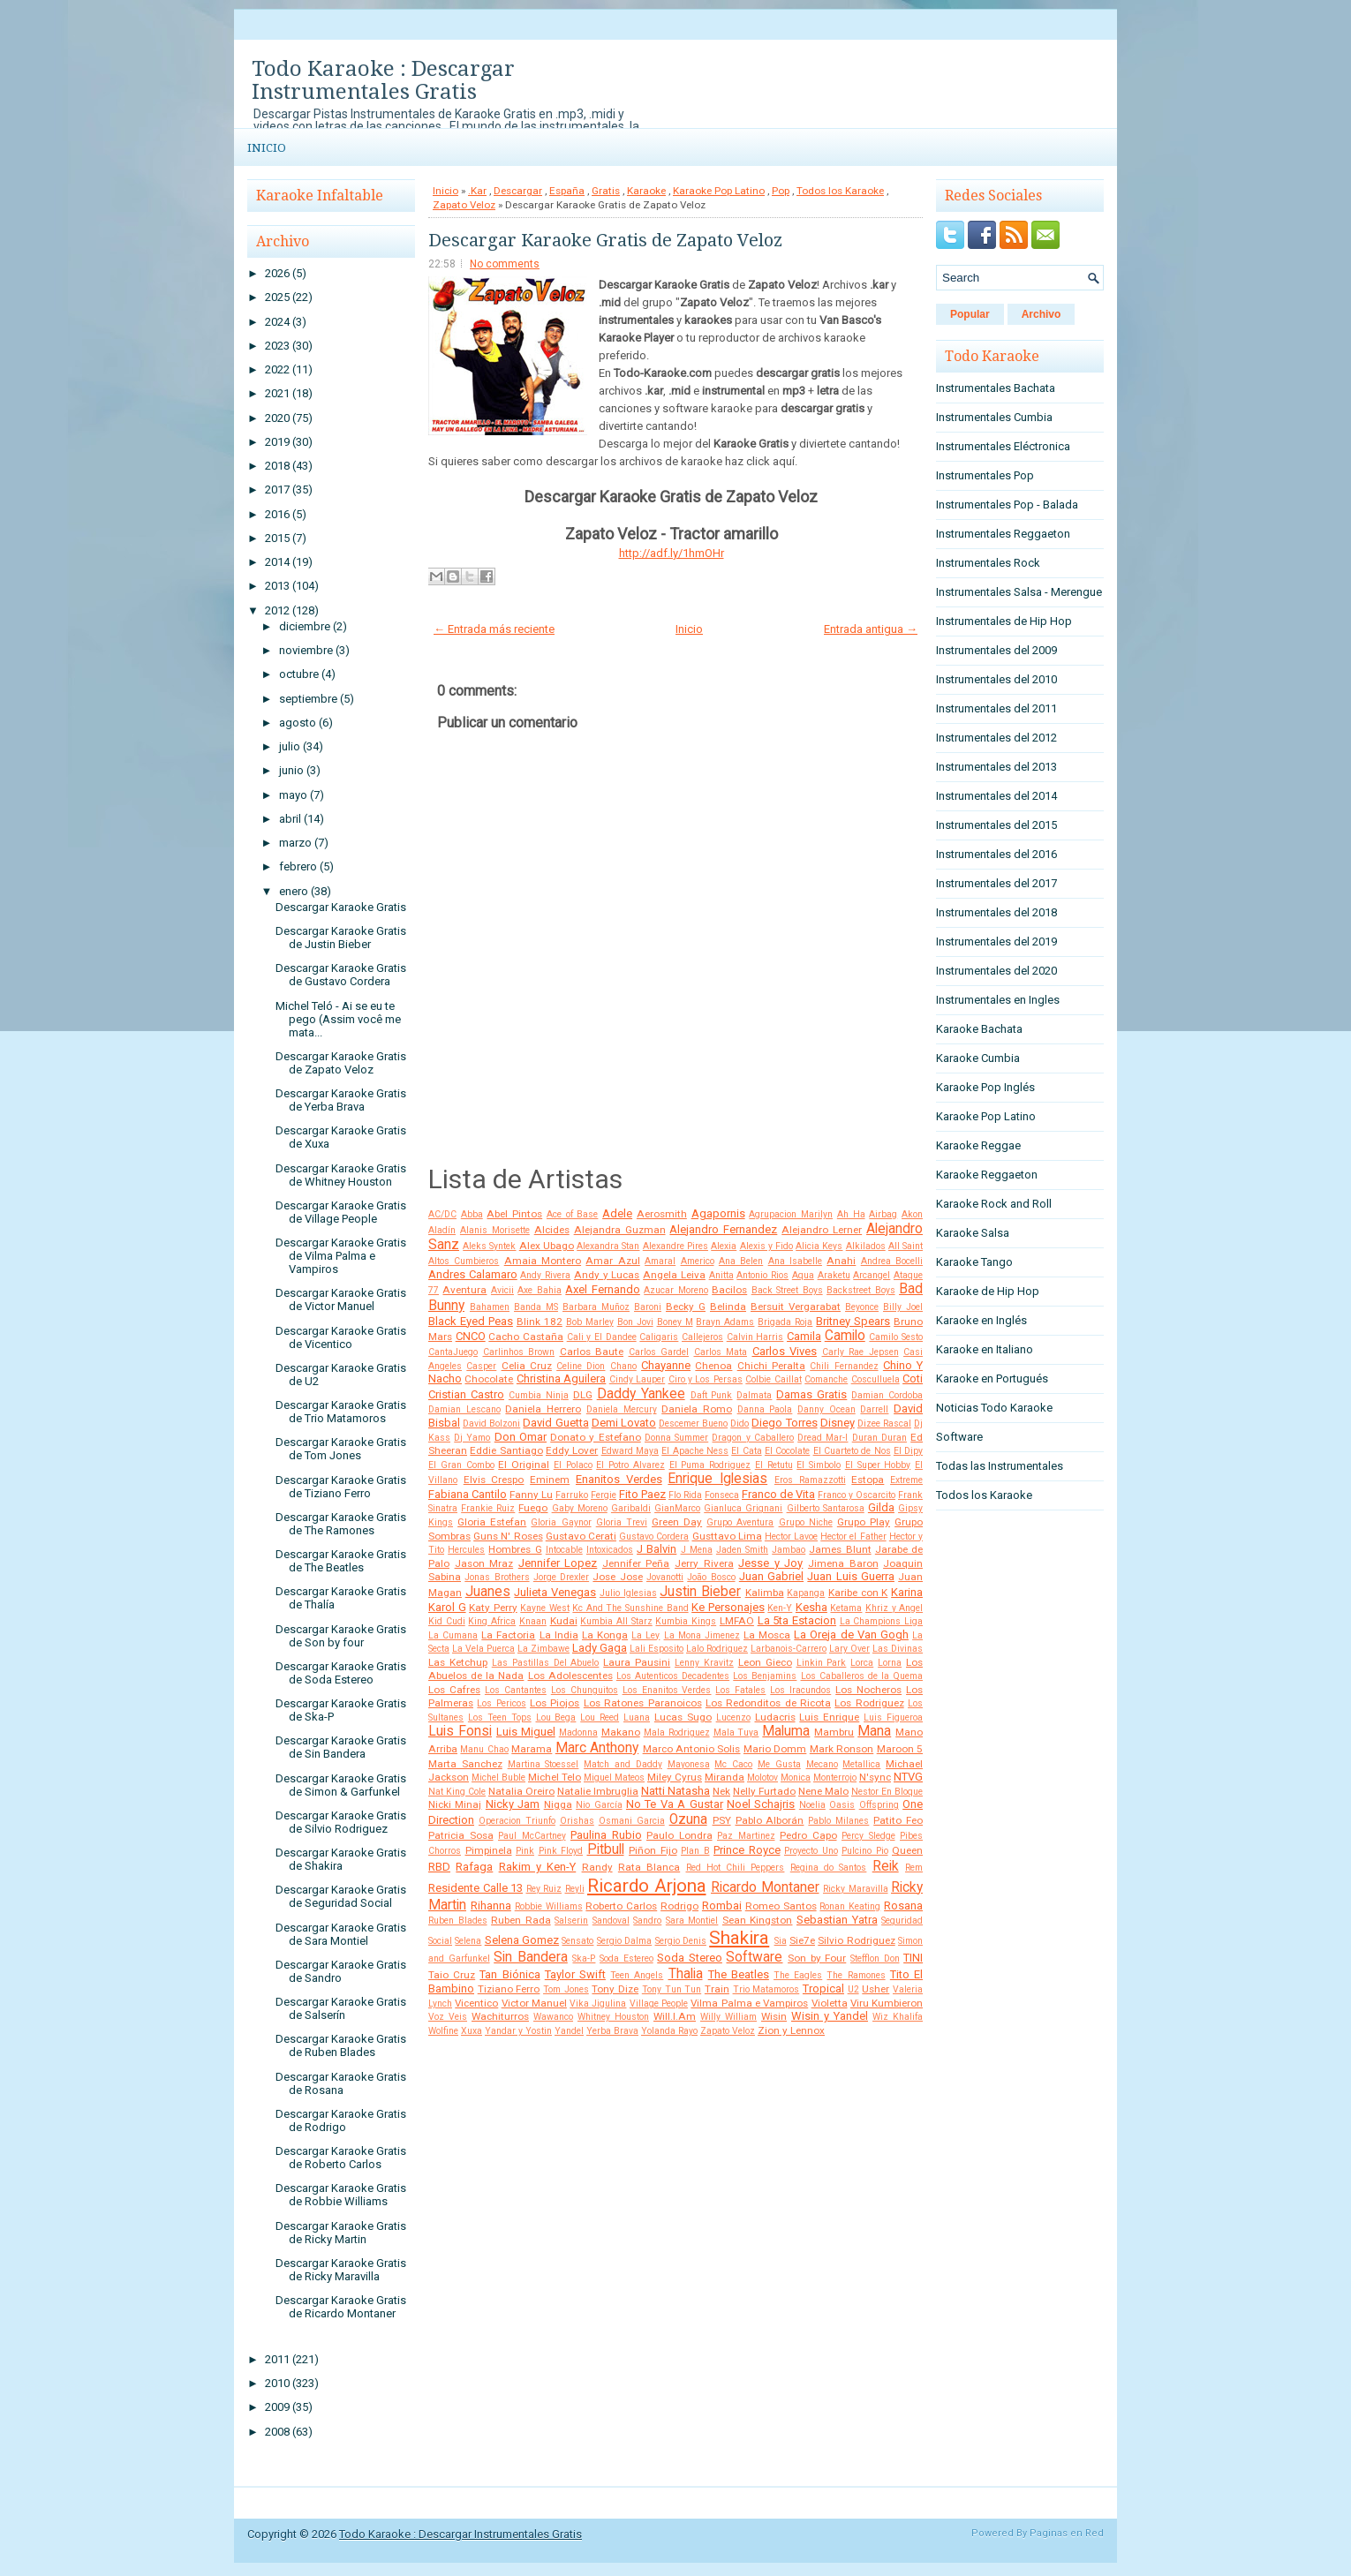 The width and height of the screenshot is (1351, 2576). What do you see at coordinates (806, 1522) in the screenshot?
I see `Grupo Niche` at bounding box center [806, 1522].